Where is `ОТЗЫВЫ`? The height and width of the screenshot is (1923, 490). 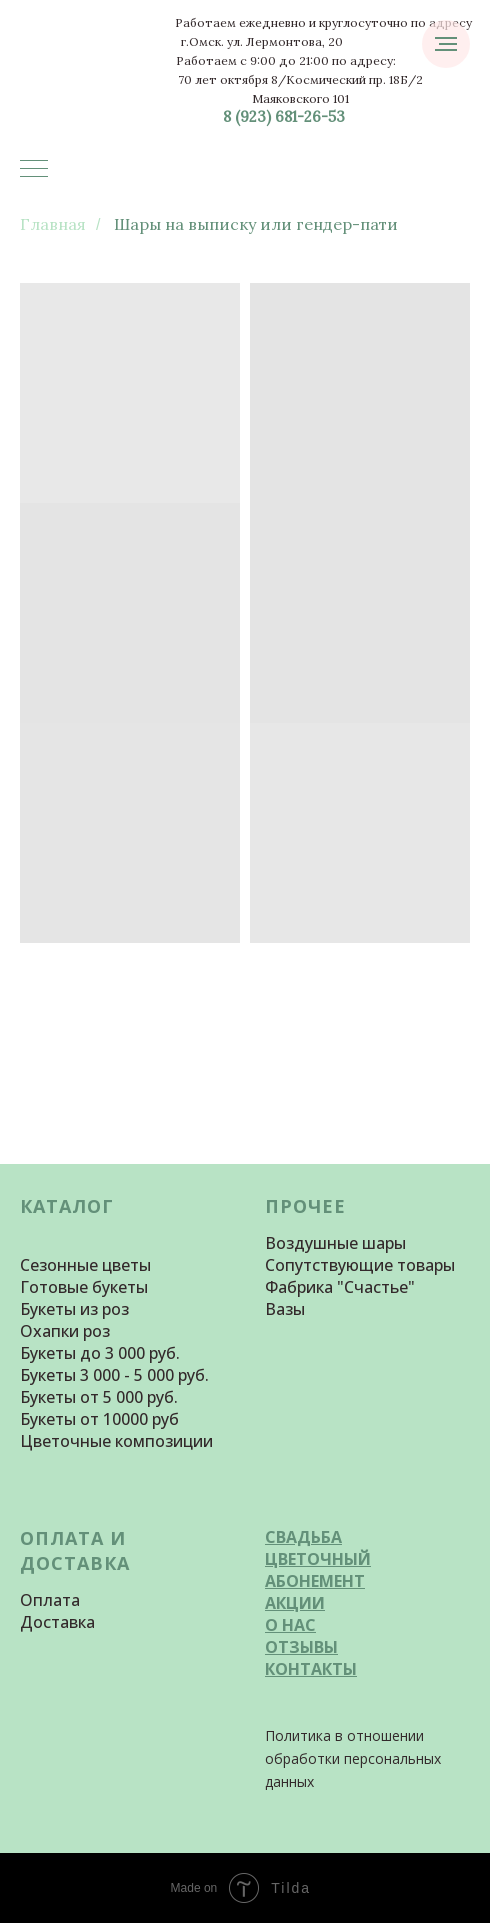
ОТЗЫВЫ is located at coordinates (301, 1647).